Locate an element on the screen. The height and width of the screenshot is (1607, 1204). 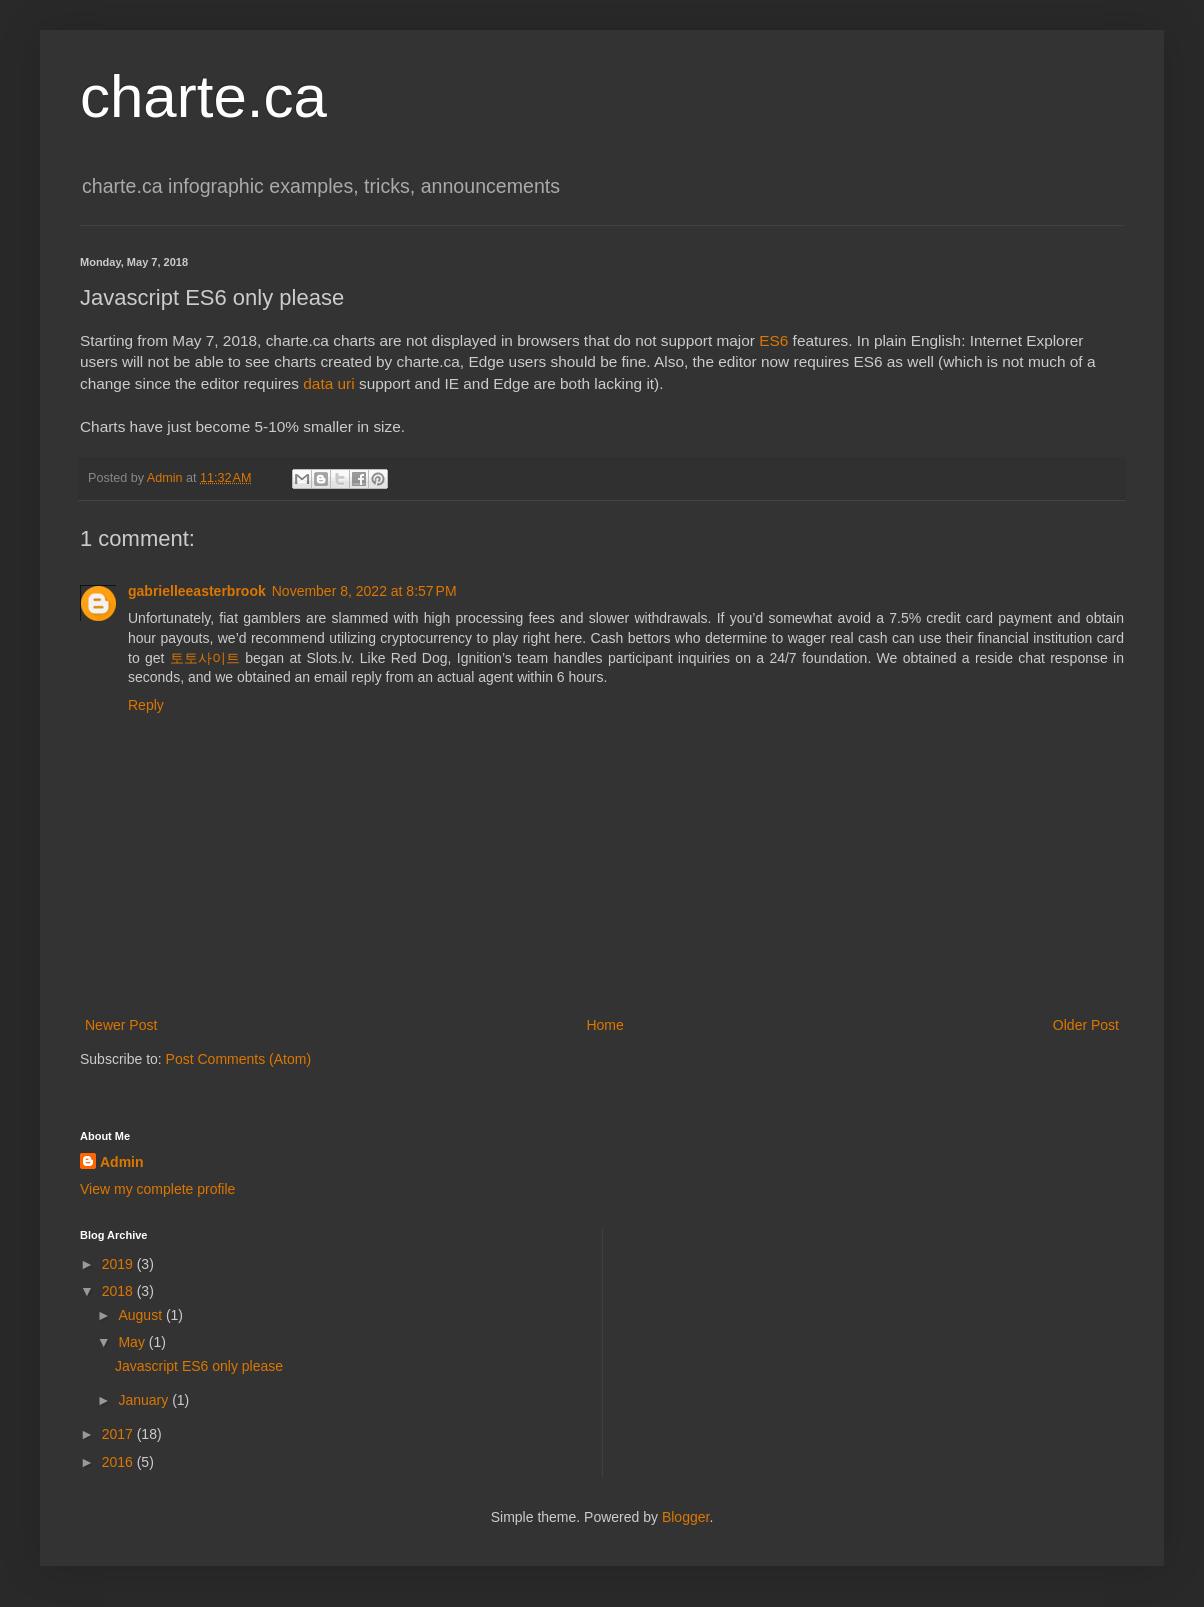
May is located at coordinates (133, 1342).